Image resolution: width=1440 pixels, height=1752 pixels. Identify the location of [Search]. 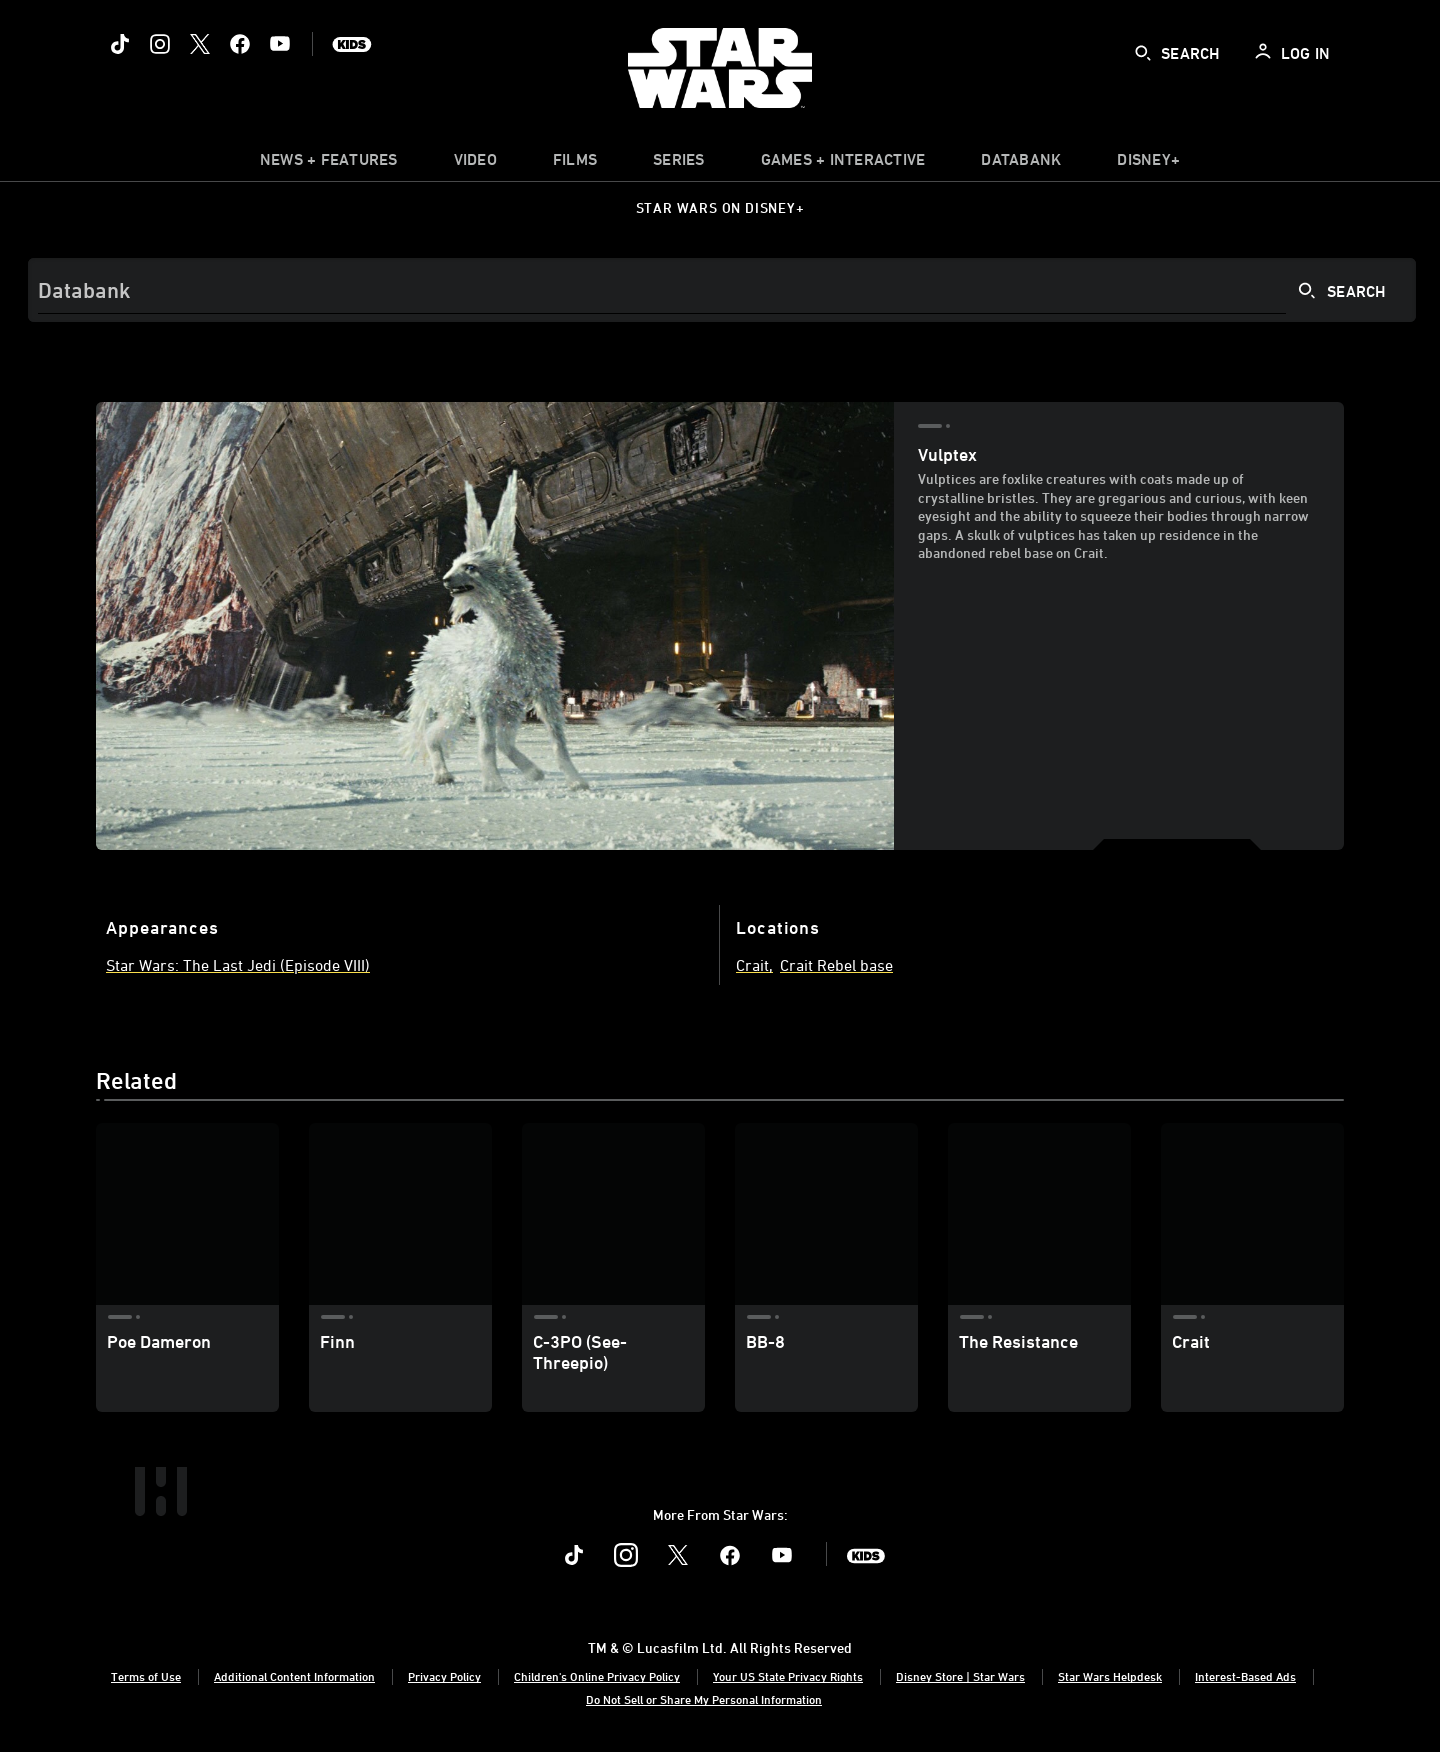
(722, 290).